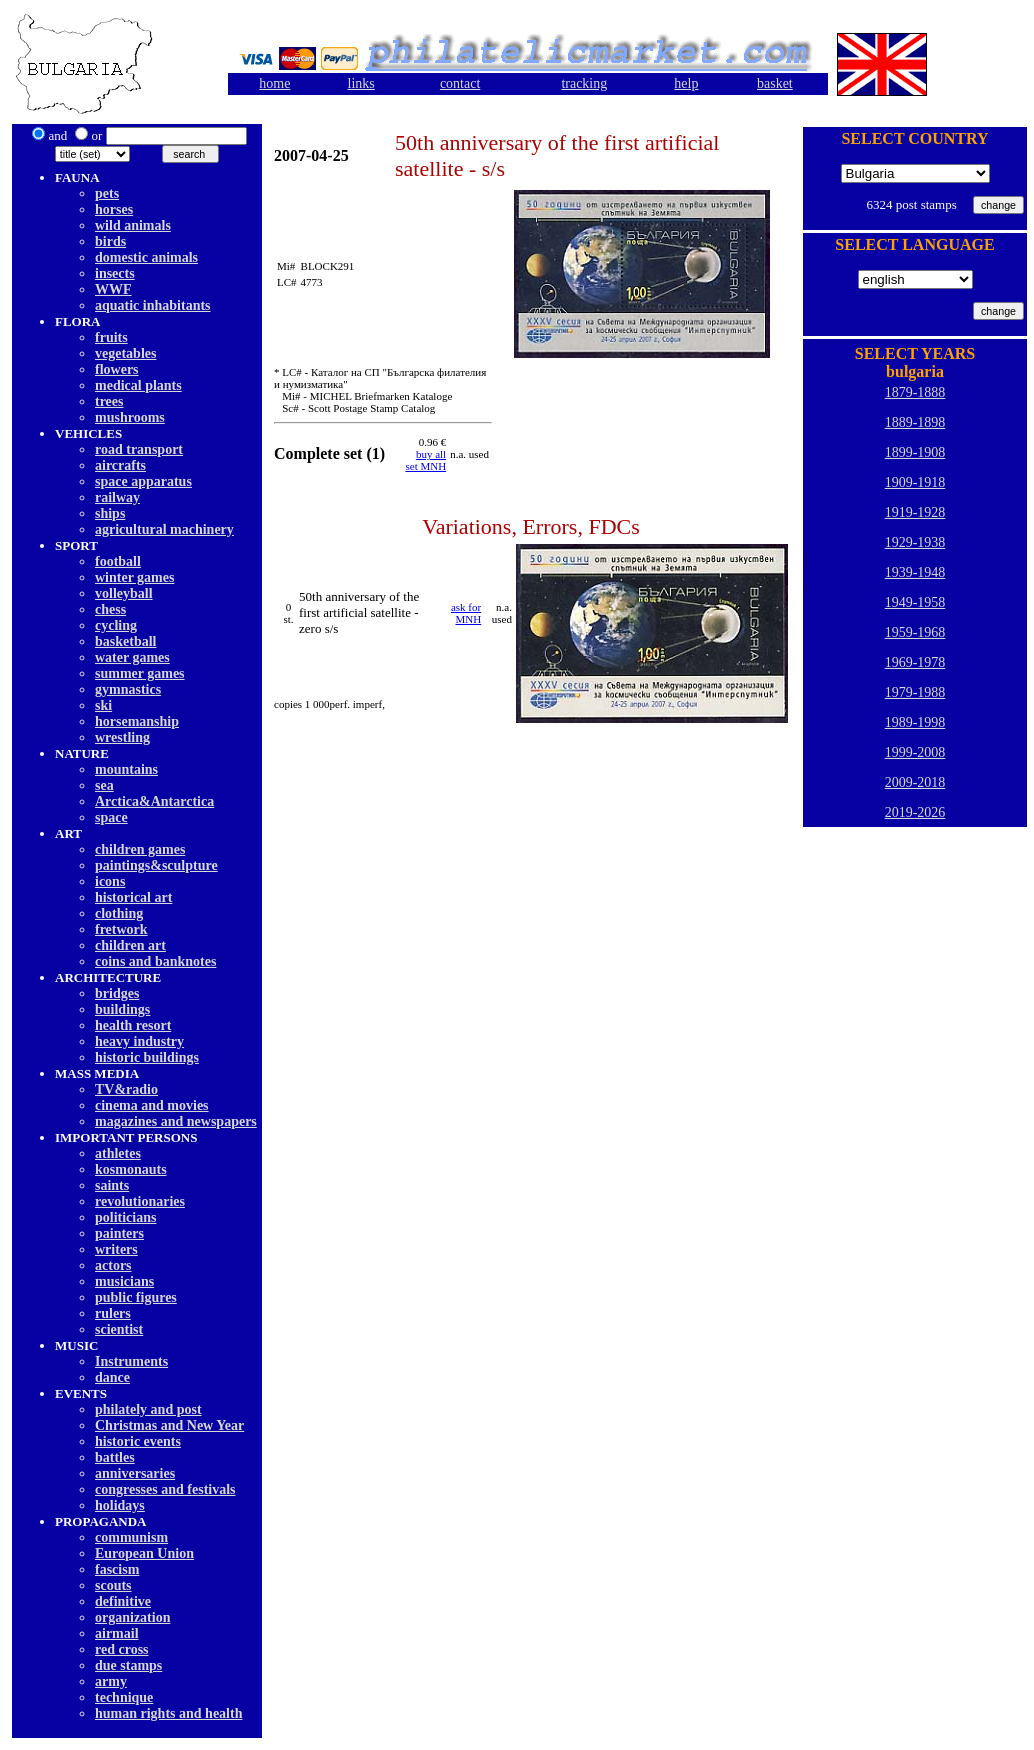 The image size is (1034, 1750). I want to click on football, so click(118, 561).